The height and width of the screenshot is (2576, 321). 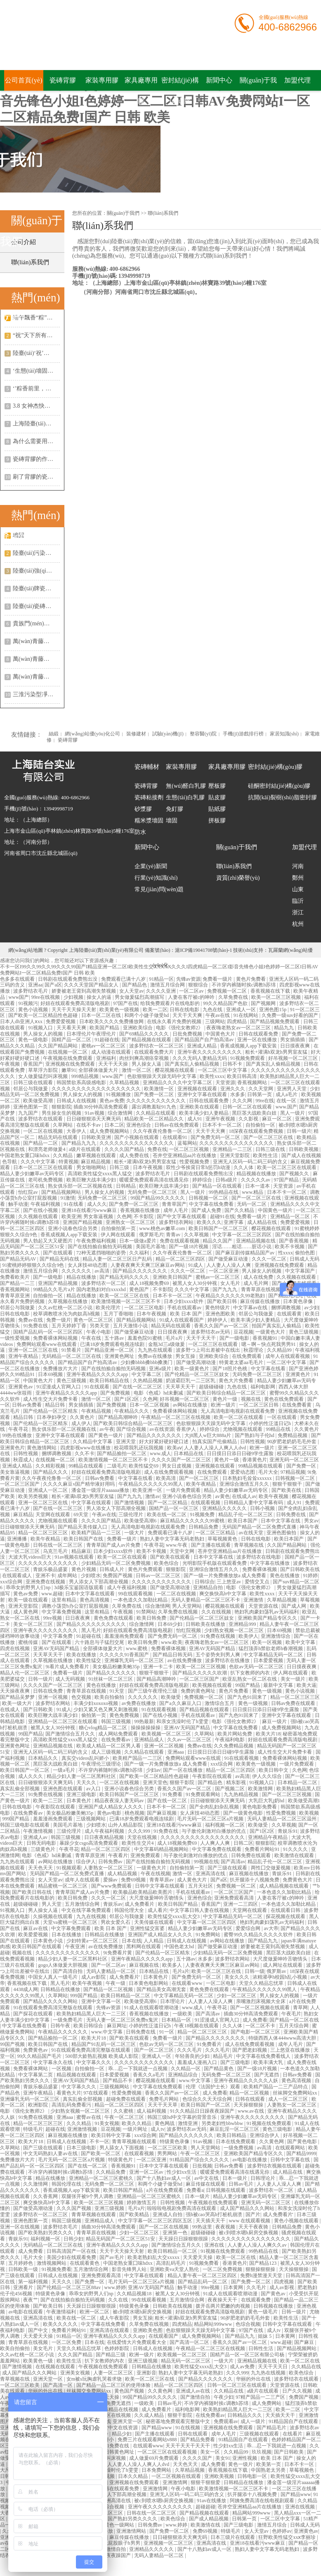 I want to click on 好吊视频一区二区三区, so click(x=293, y=1058).